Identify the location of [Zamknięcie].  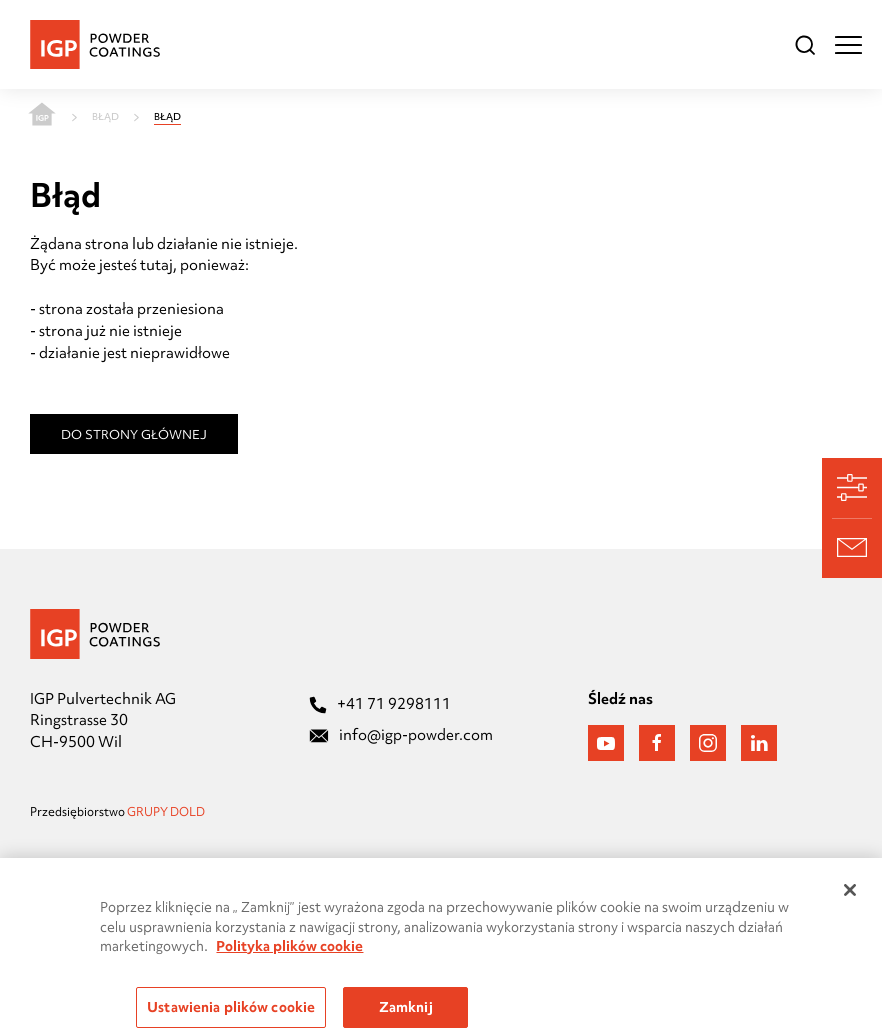
(850, 894).